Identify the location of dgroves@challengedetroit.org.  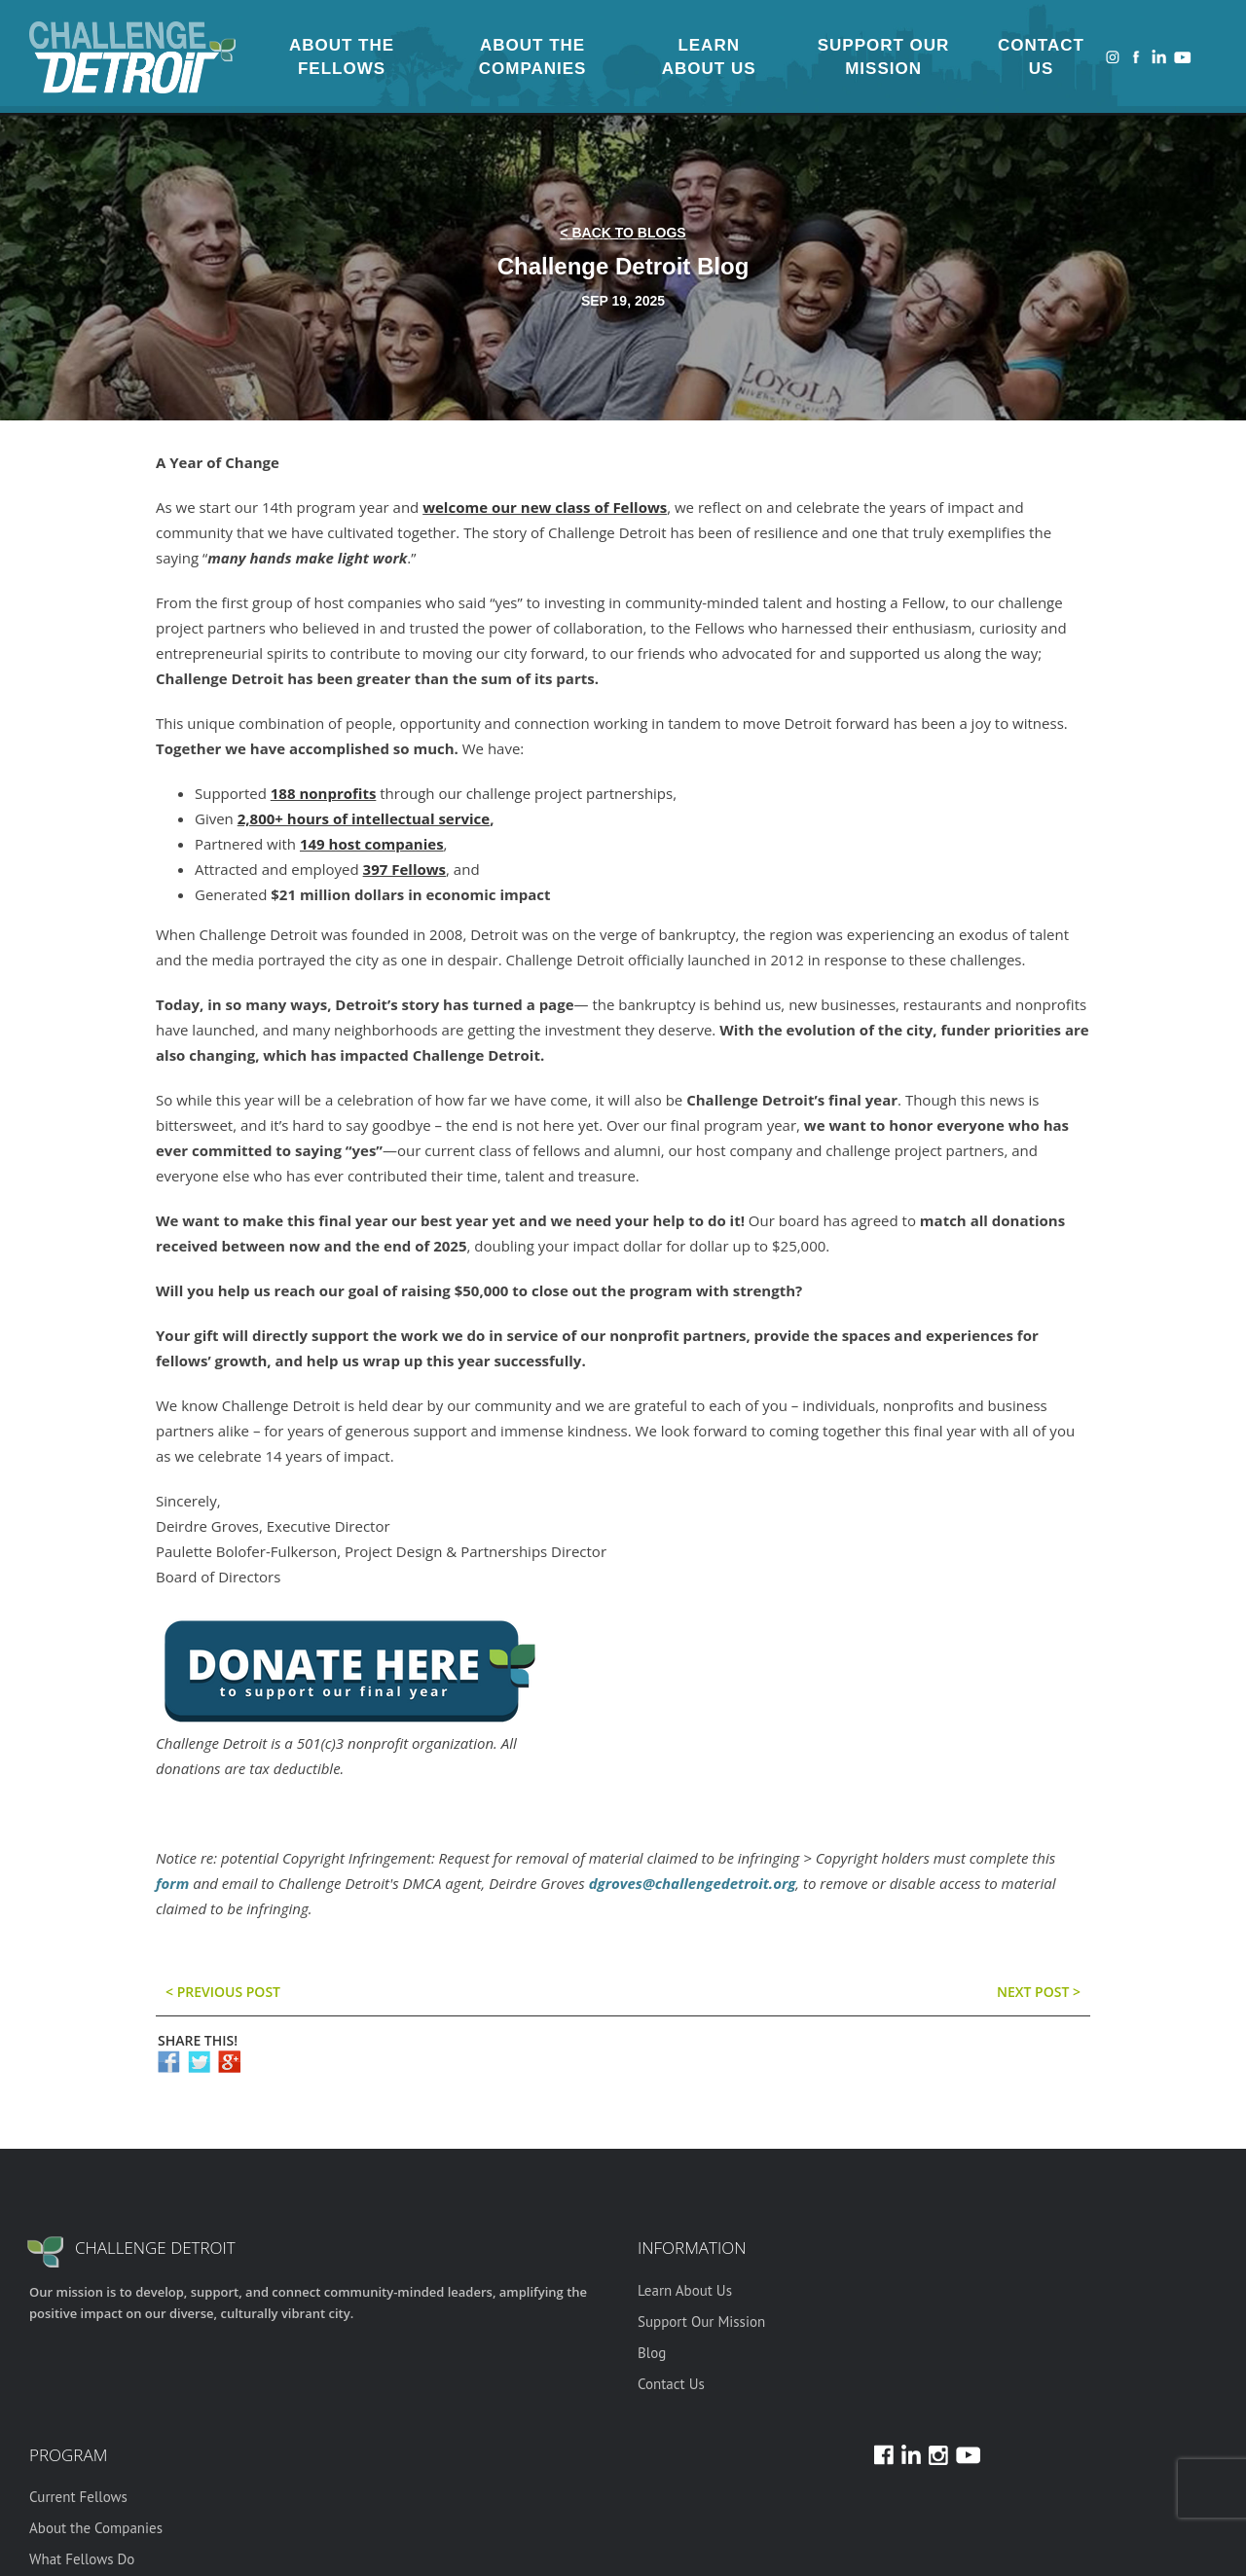
(692, 1883).